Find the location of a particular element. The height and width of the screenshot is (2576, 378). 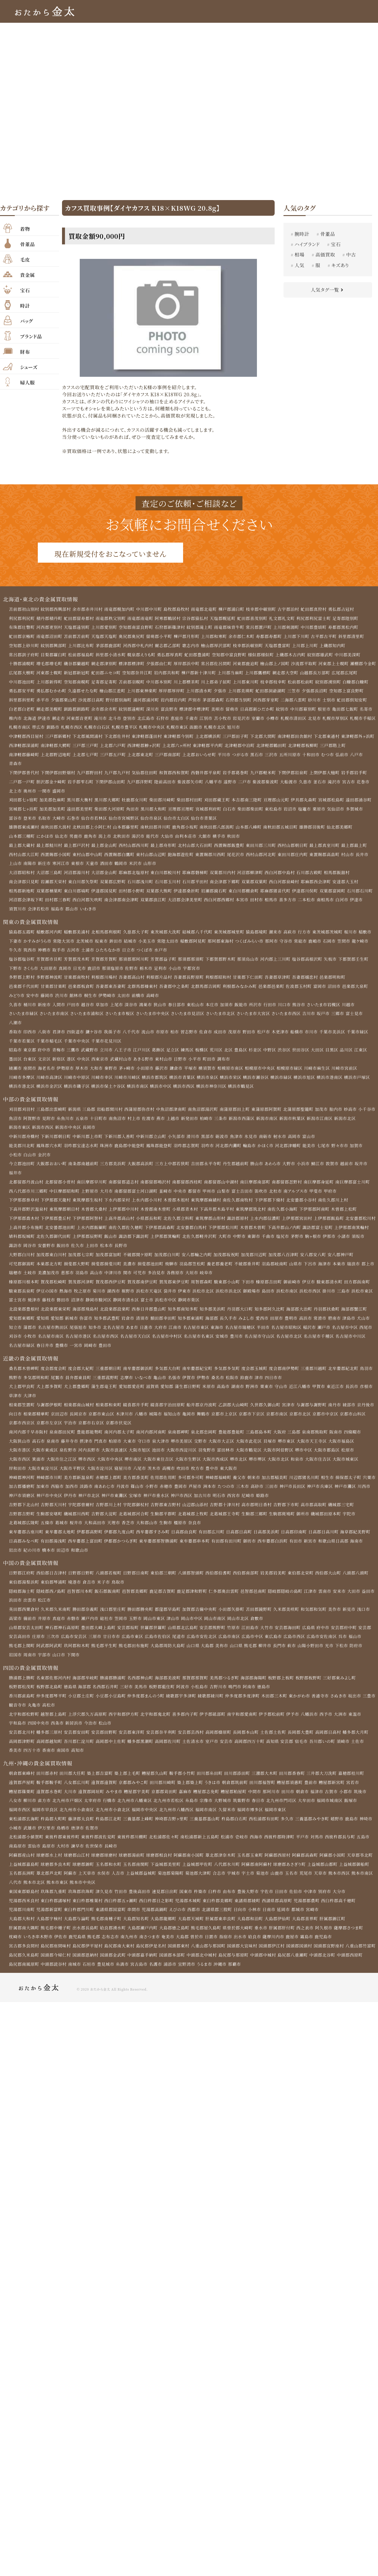

八頭郡智頭町 is located at coordinates (193, 1581).